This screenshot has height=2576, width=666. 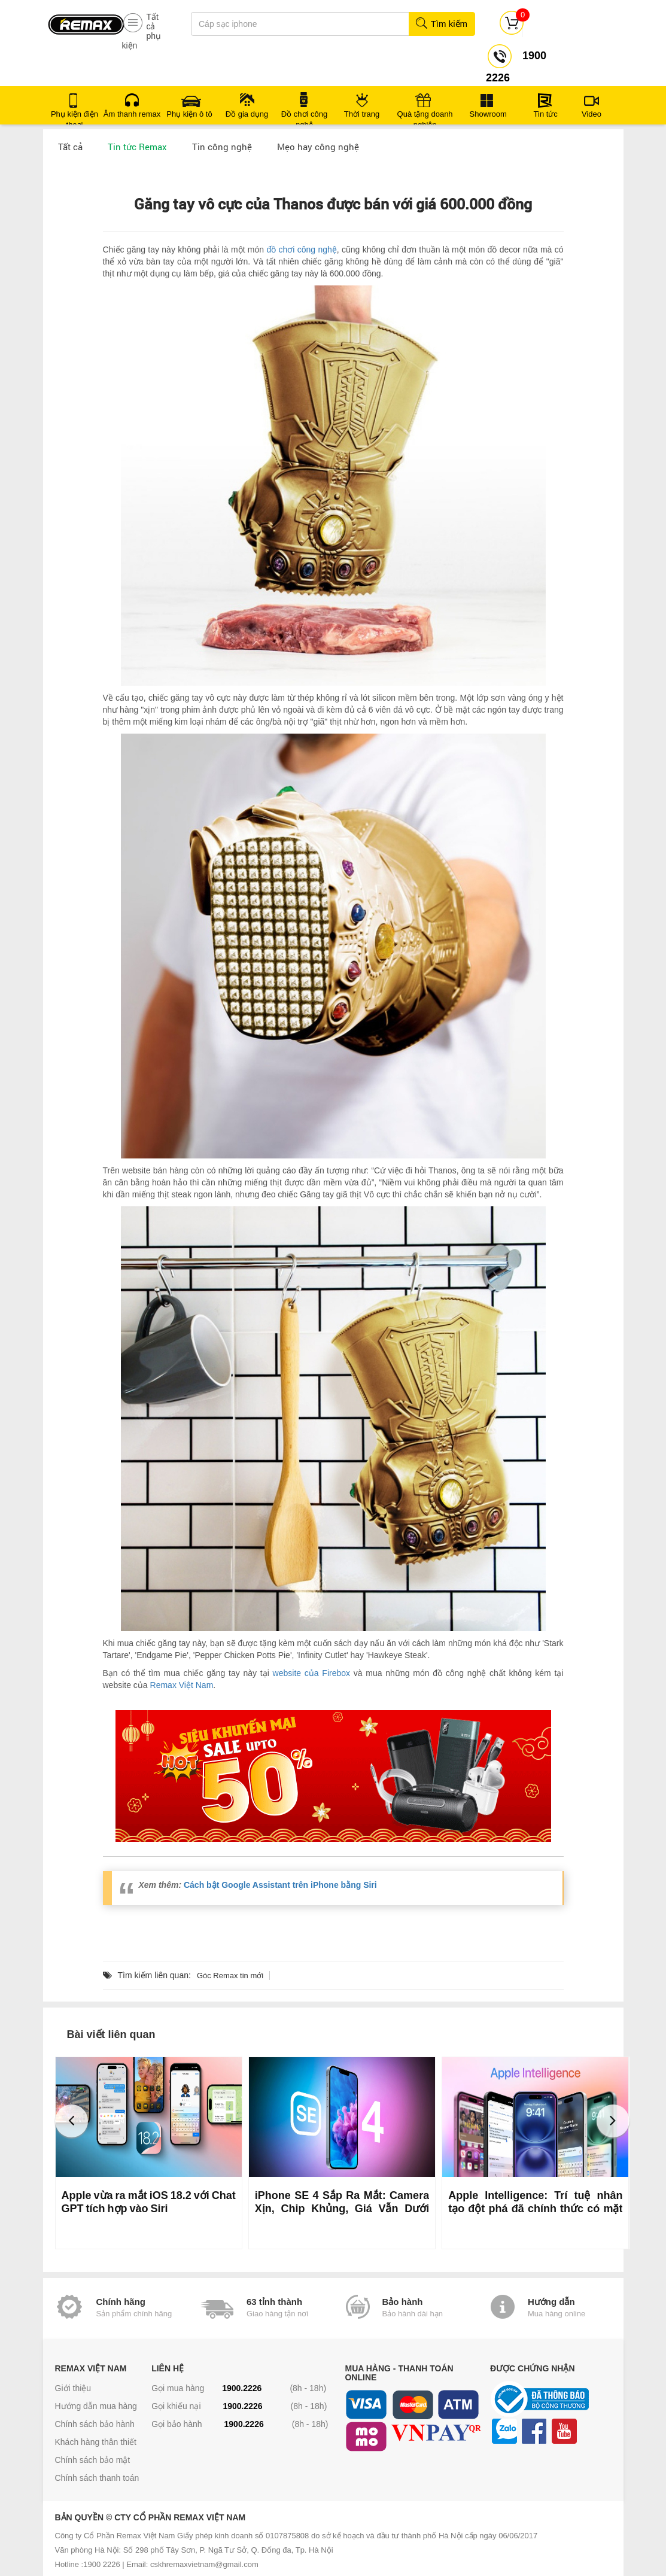 I want to click on Cách bật Google Assistant trên iPhone bằng Siri, so click(x=280, y=1885).